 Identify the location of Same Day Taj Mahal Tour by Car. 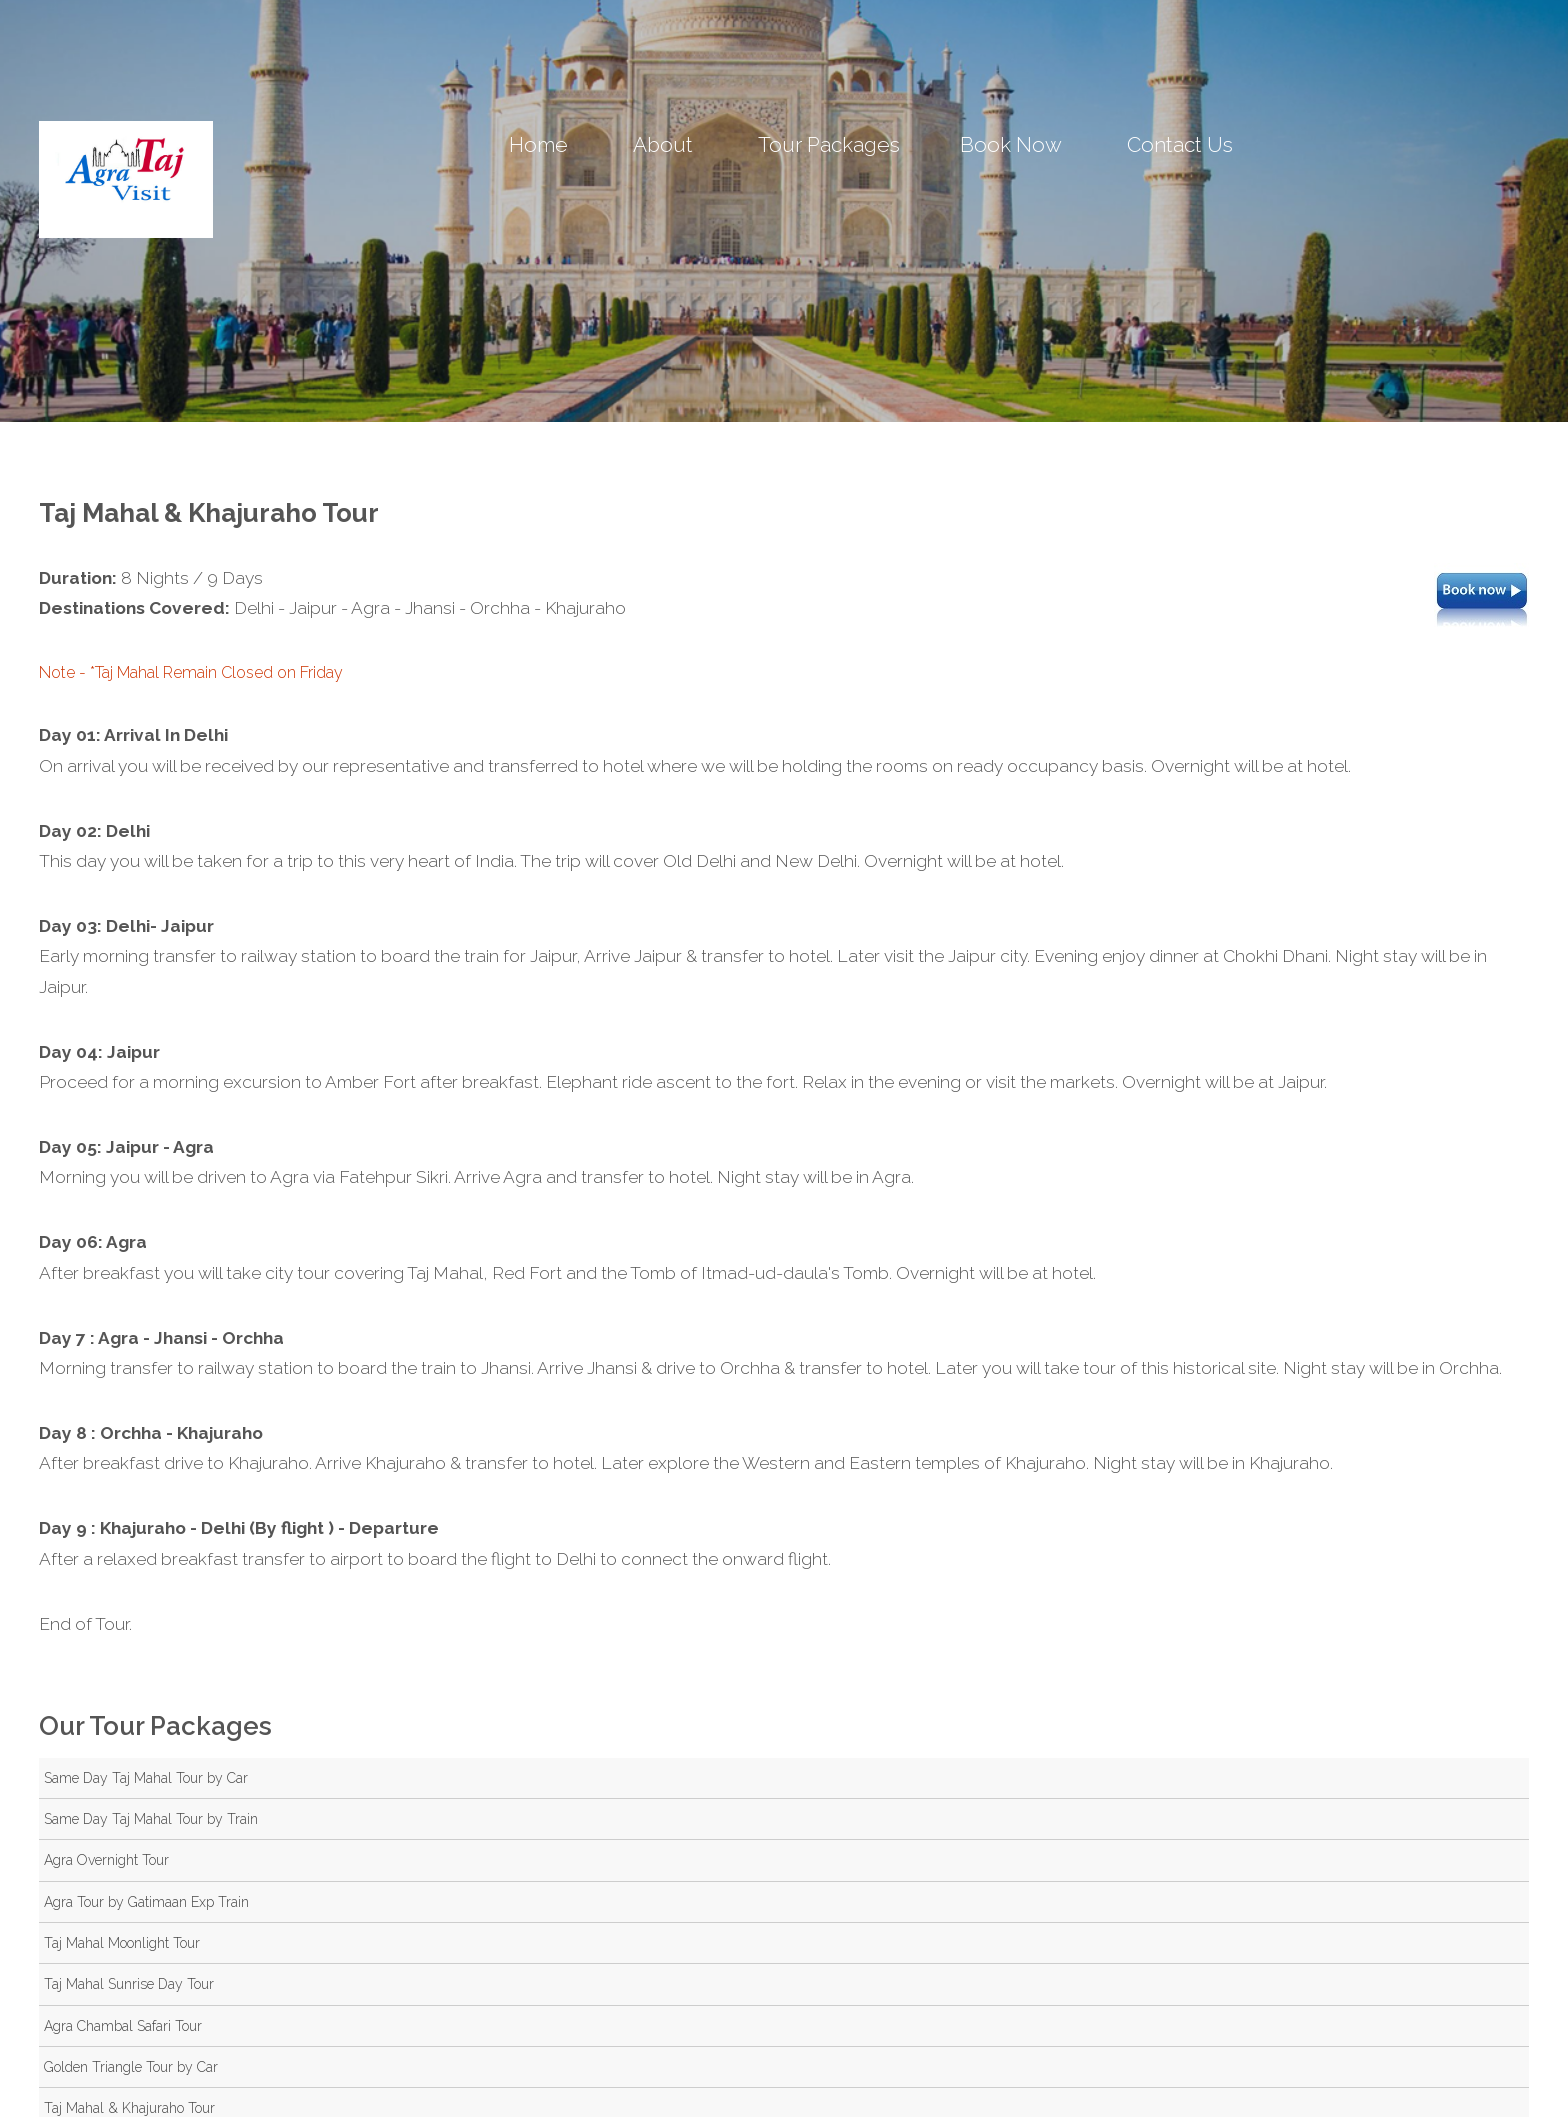
(146, 1778).